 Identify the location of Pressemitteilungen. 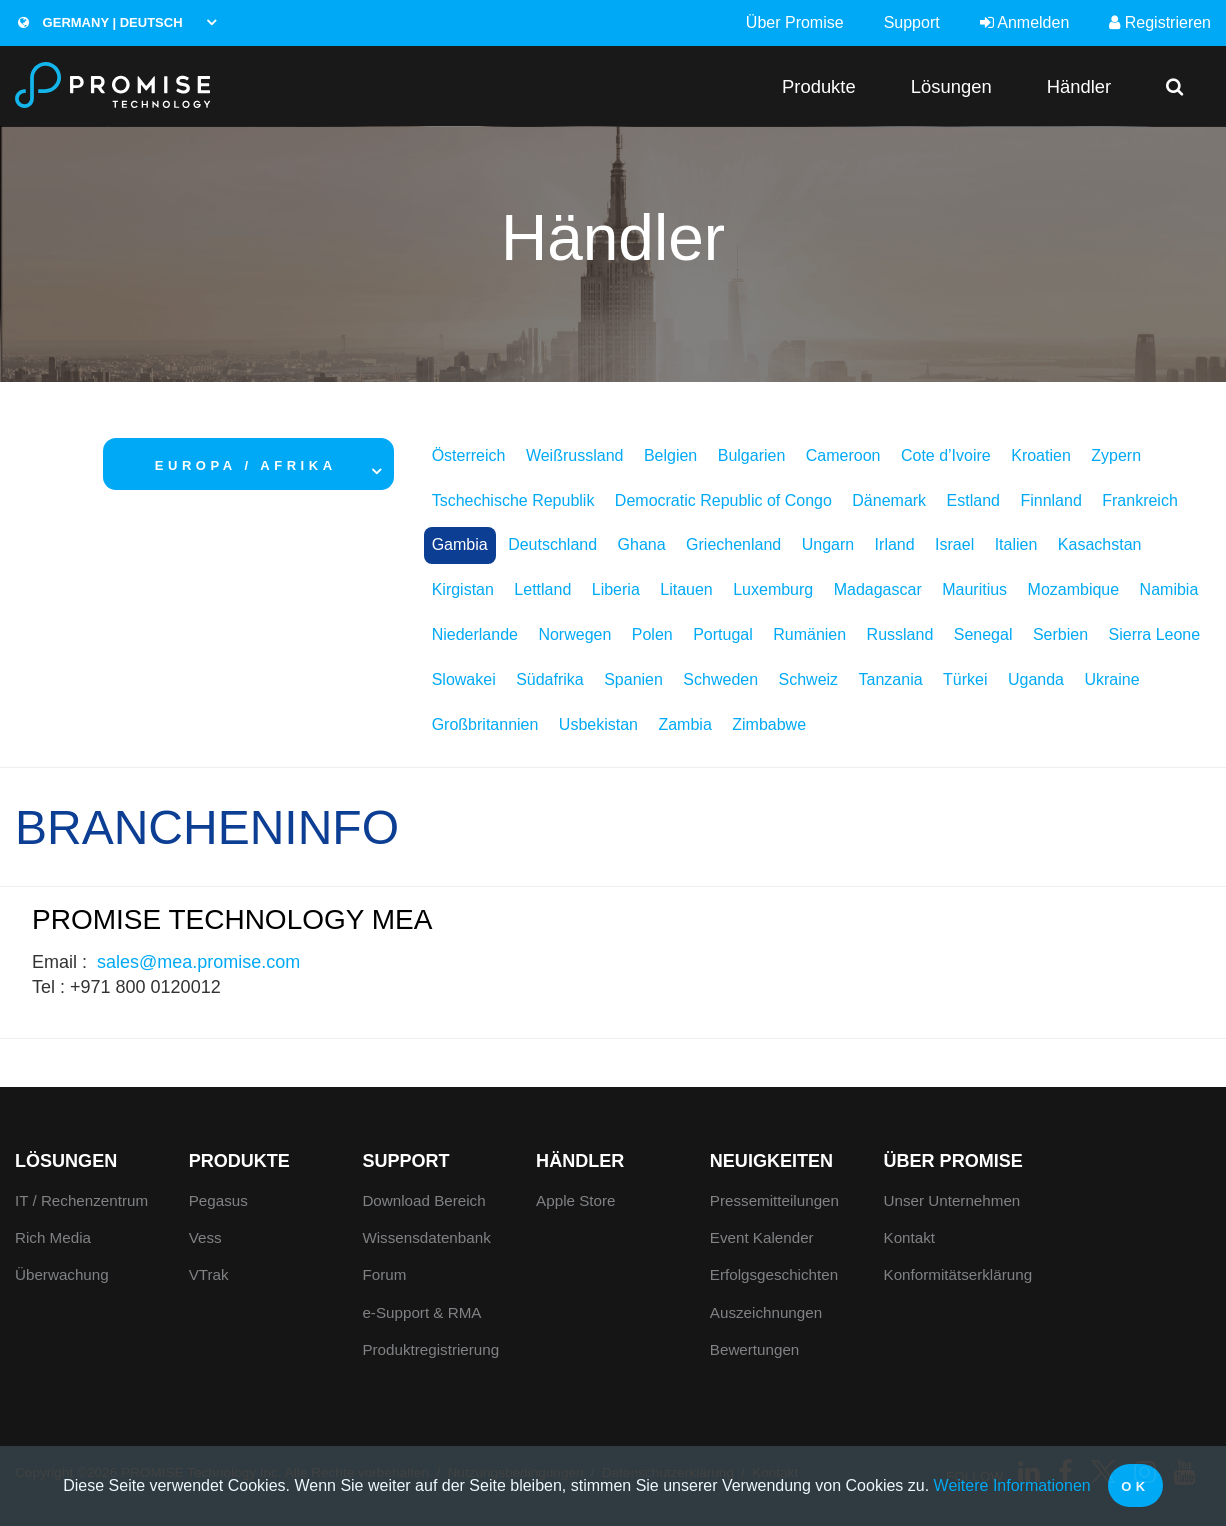
(774, 1200).